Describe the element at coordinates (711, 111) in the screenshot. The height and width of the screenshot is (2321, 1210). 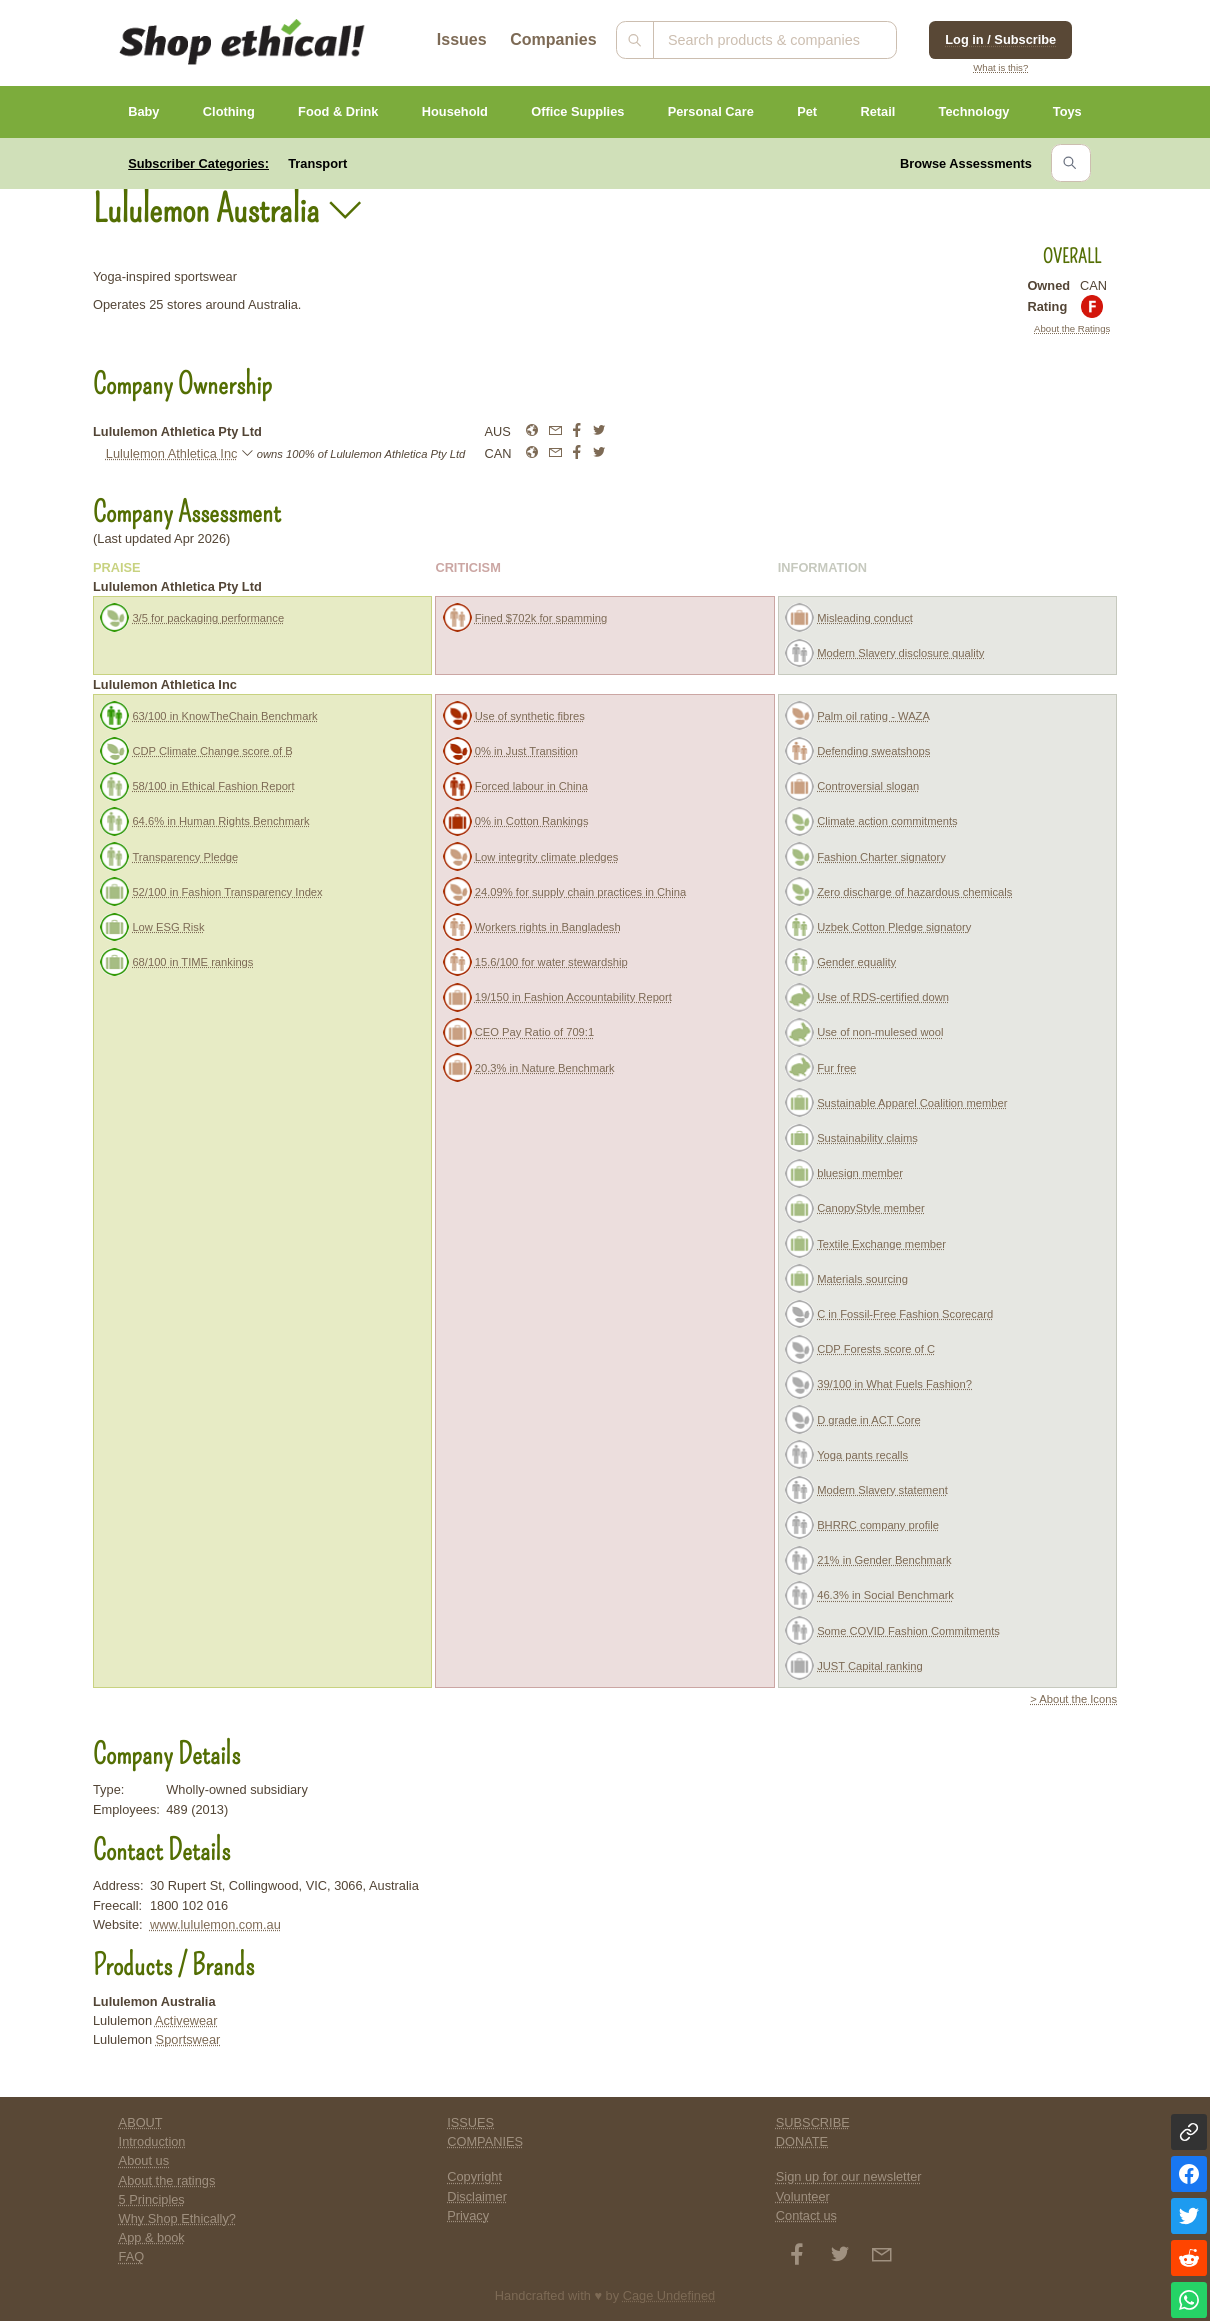
I see `Personal Care` at that location.